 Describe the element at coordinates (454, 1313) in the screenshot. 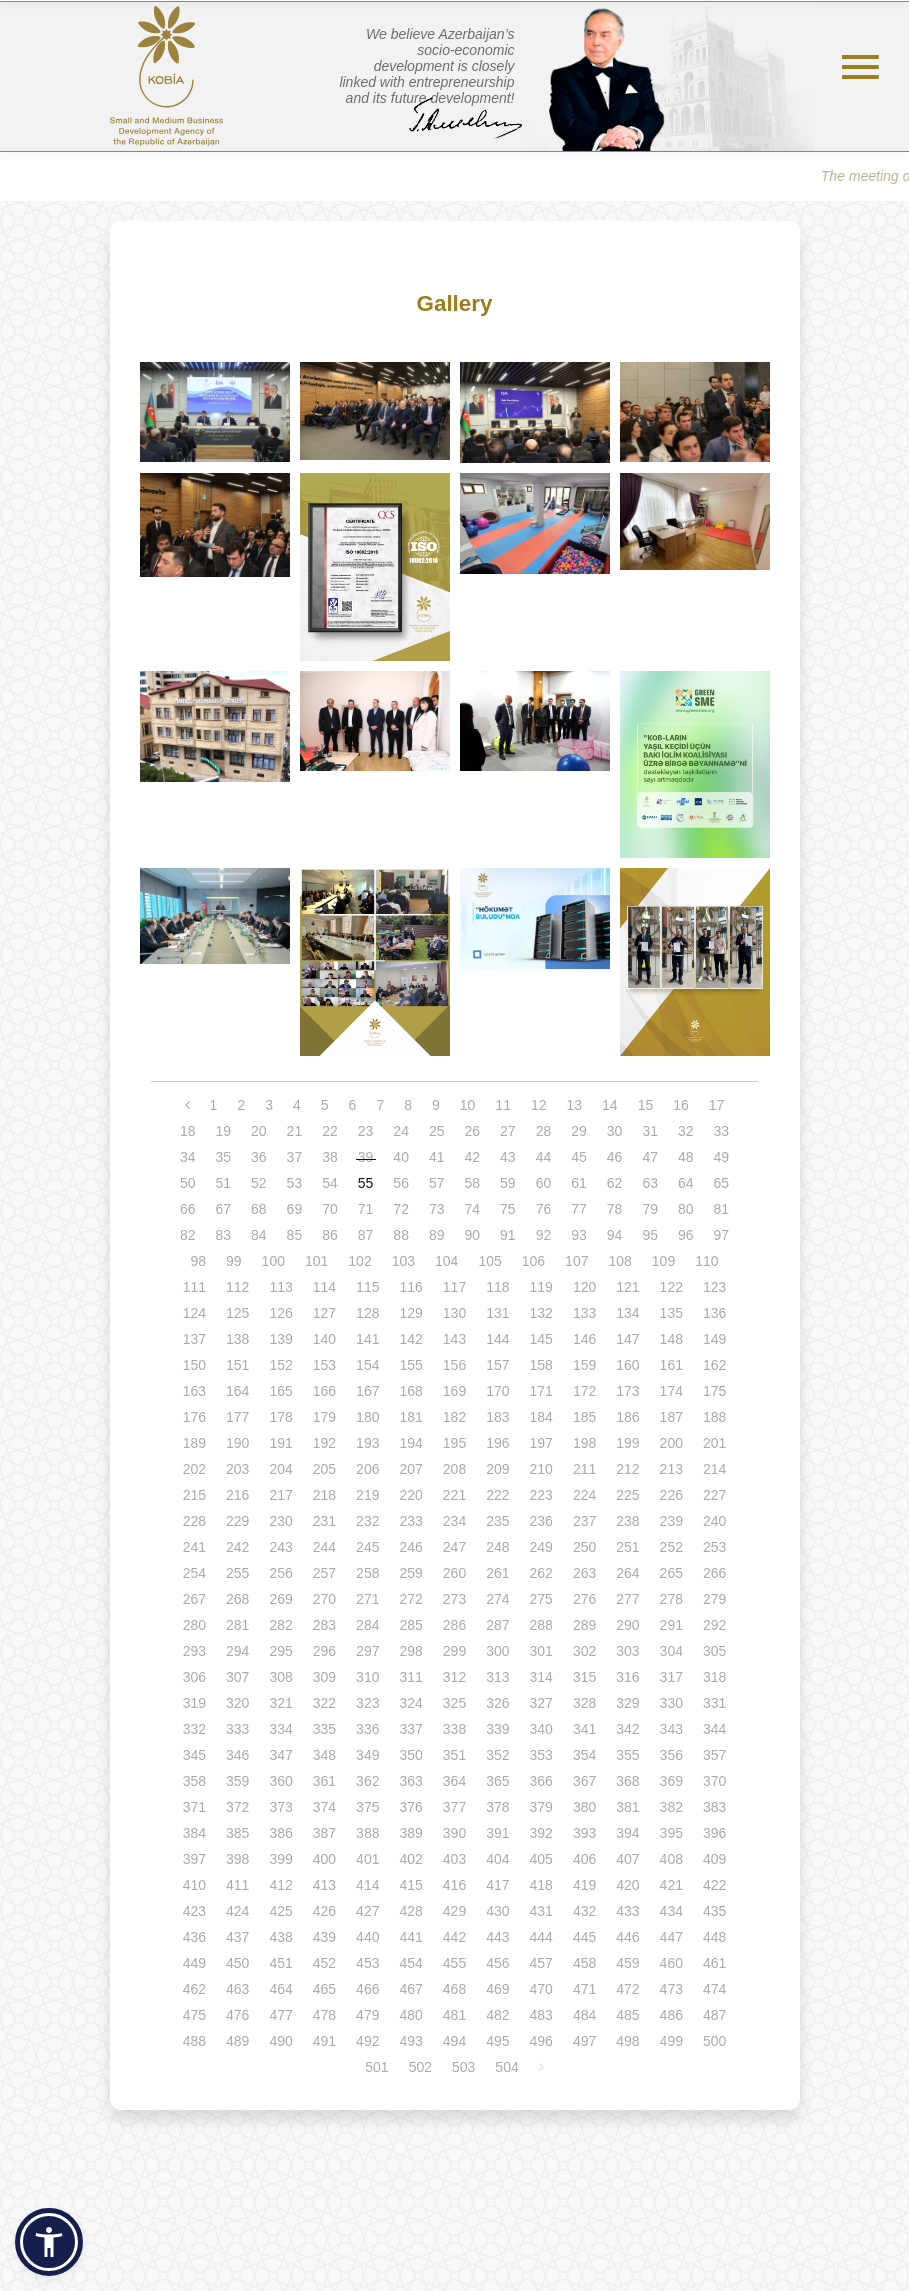

I see `130` at that location.